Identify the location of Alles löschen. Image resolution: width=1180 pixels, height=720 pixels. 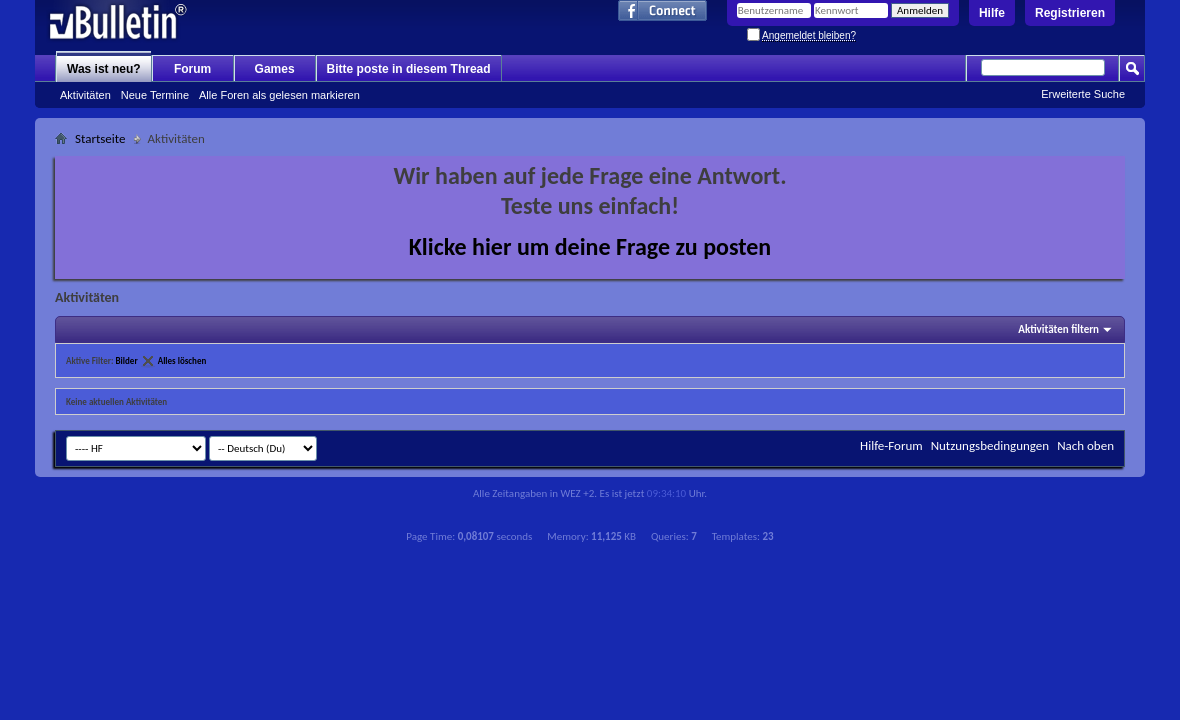
(182, 360).